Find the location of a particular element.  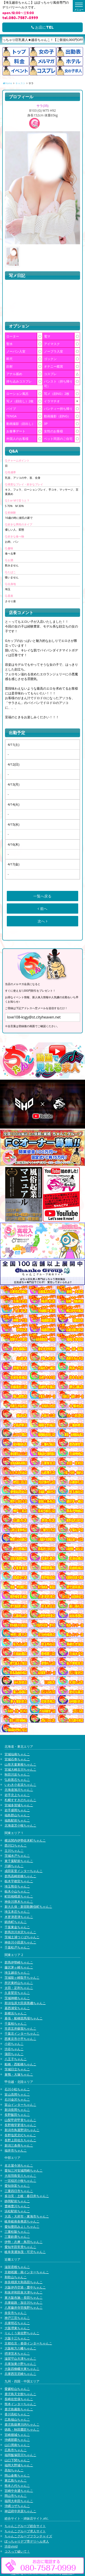

徳島・秋田鷹匠ちゃんこ is located at coordinates (22, 2429).